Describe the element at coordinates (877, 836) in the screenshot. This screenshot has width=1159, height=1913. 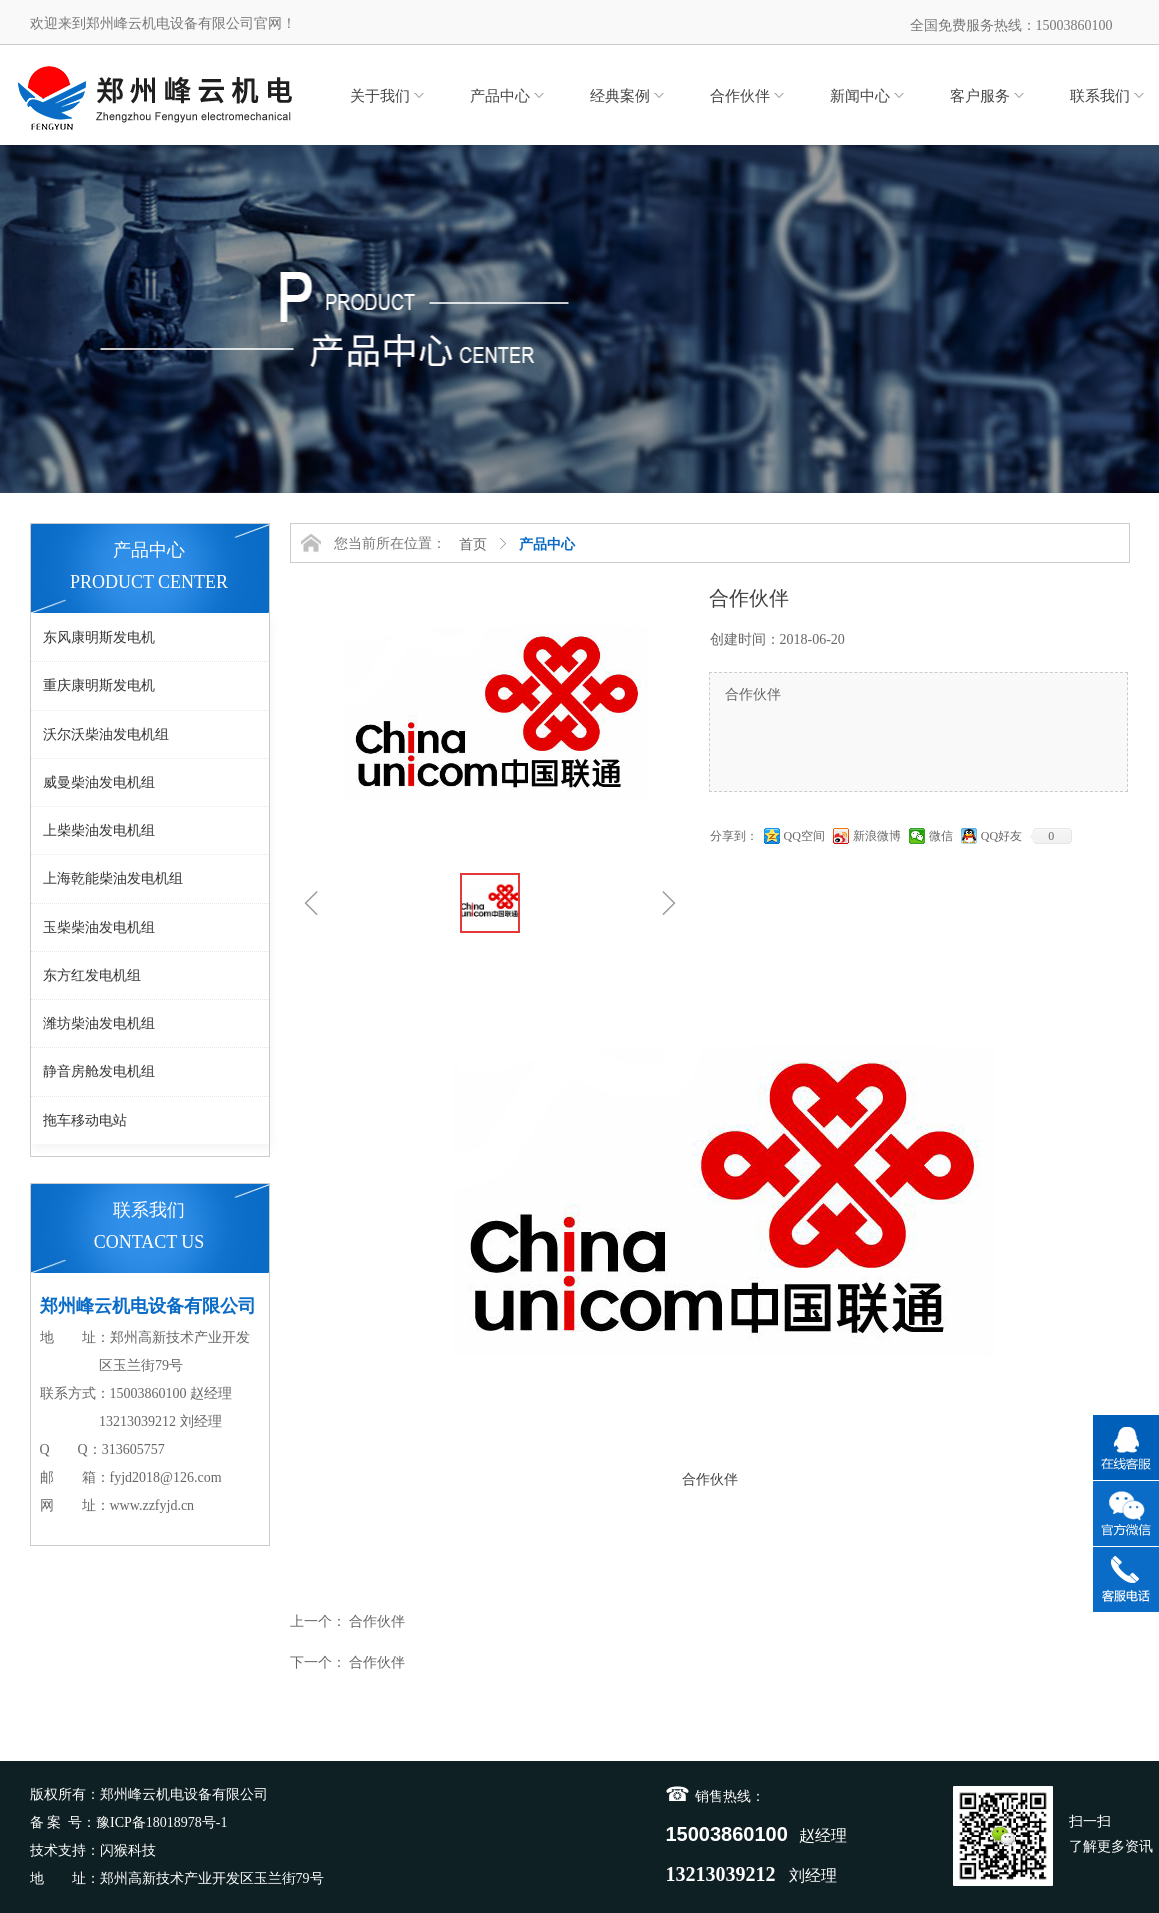
I see `新浪微博` at that location.